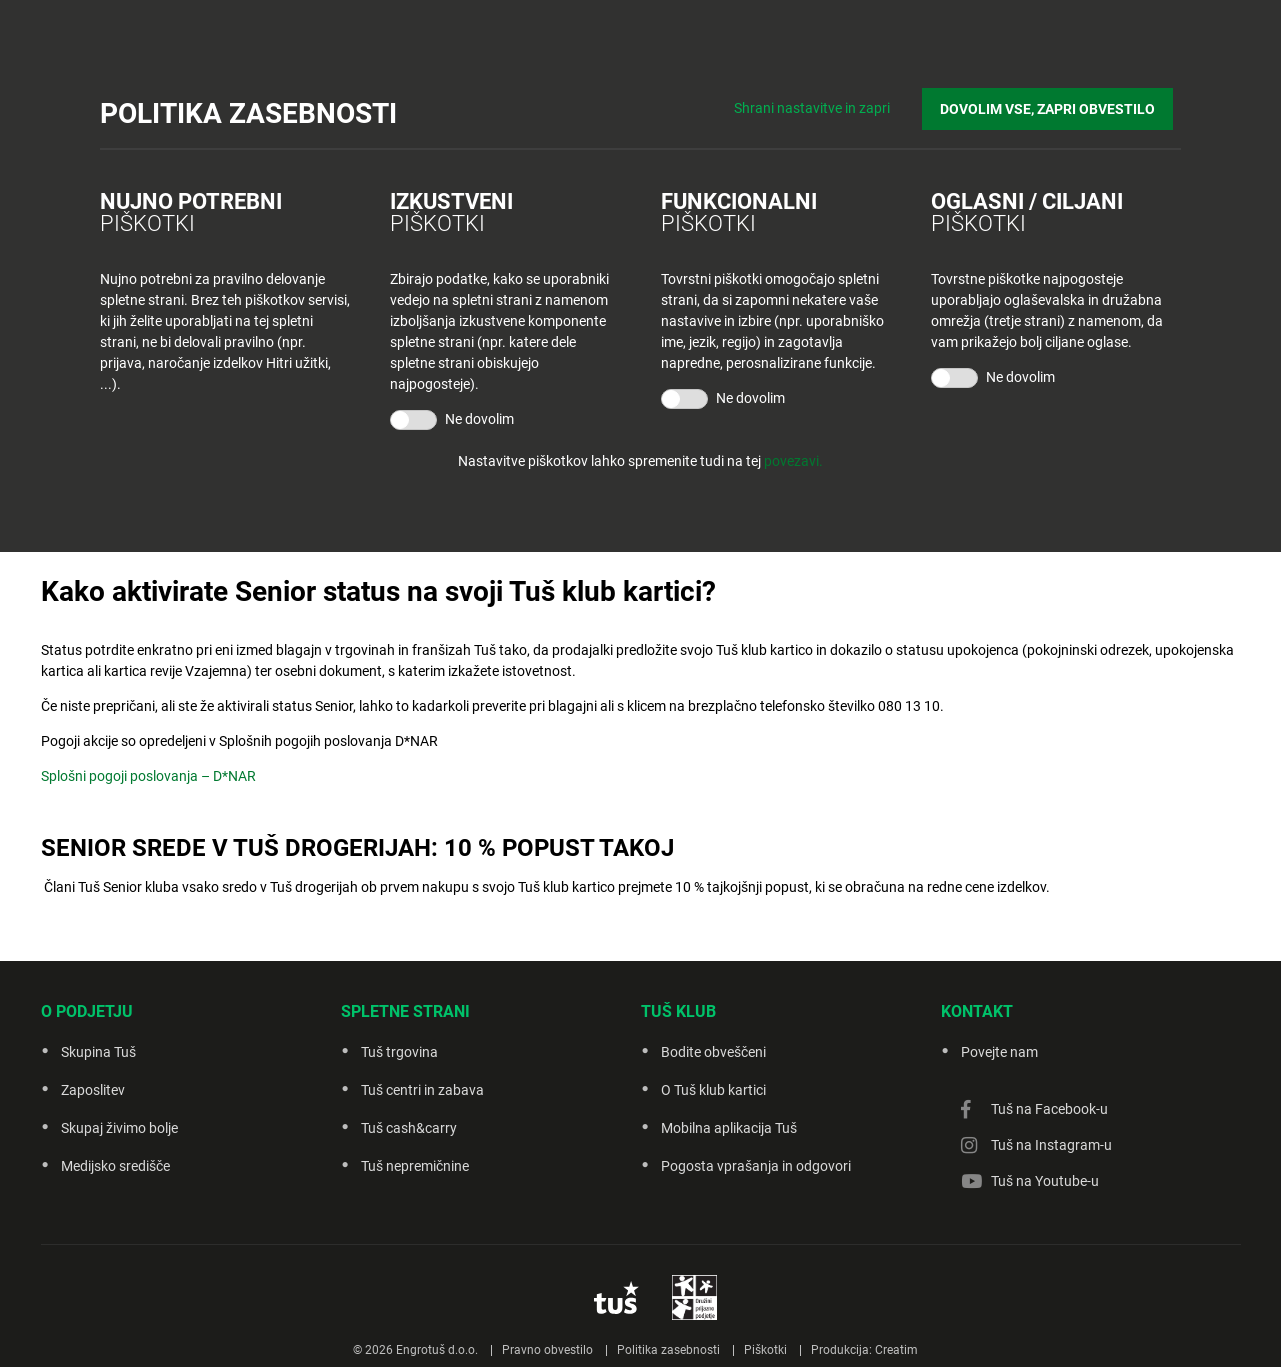 Image resolution: width=1281 pixels, height=1367 pixels. I want to click on Pogosta vprašanja in odgovori, so click(756, 1166).